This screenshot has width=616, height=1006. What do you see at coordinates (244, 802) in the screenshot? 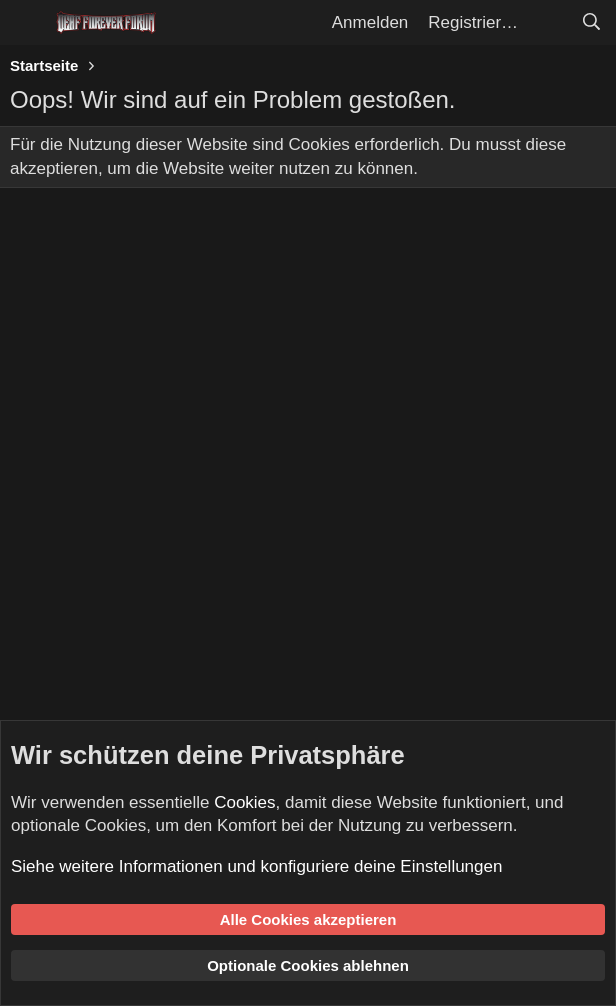
I see `Cookies` at bounding box center [244, 802].